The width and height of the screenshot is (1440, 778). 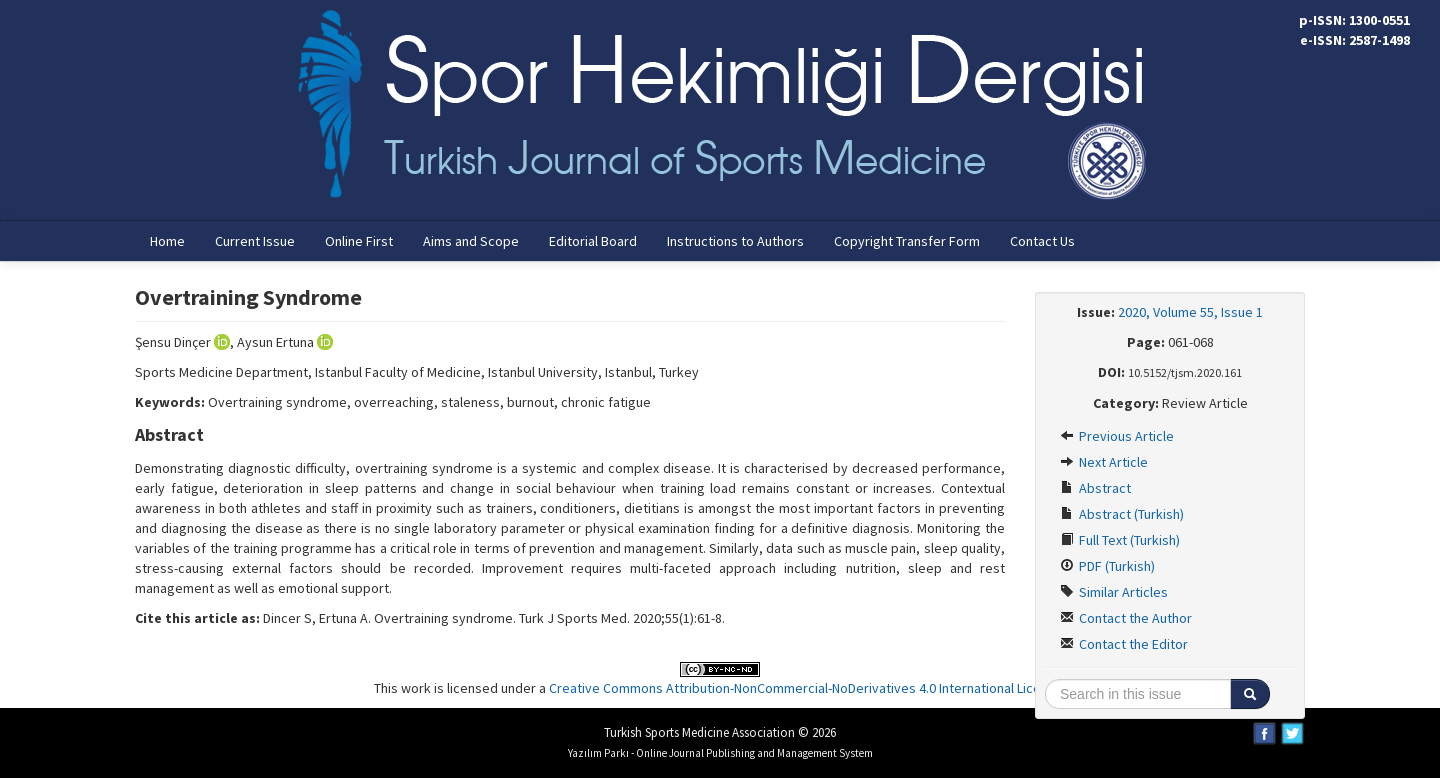 What do you see at coordinates (1095, 488) in the screenshot?
I see `Abstract` at bounding box center [1095, 488].